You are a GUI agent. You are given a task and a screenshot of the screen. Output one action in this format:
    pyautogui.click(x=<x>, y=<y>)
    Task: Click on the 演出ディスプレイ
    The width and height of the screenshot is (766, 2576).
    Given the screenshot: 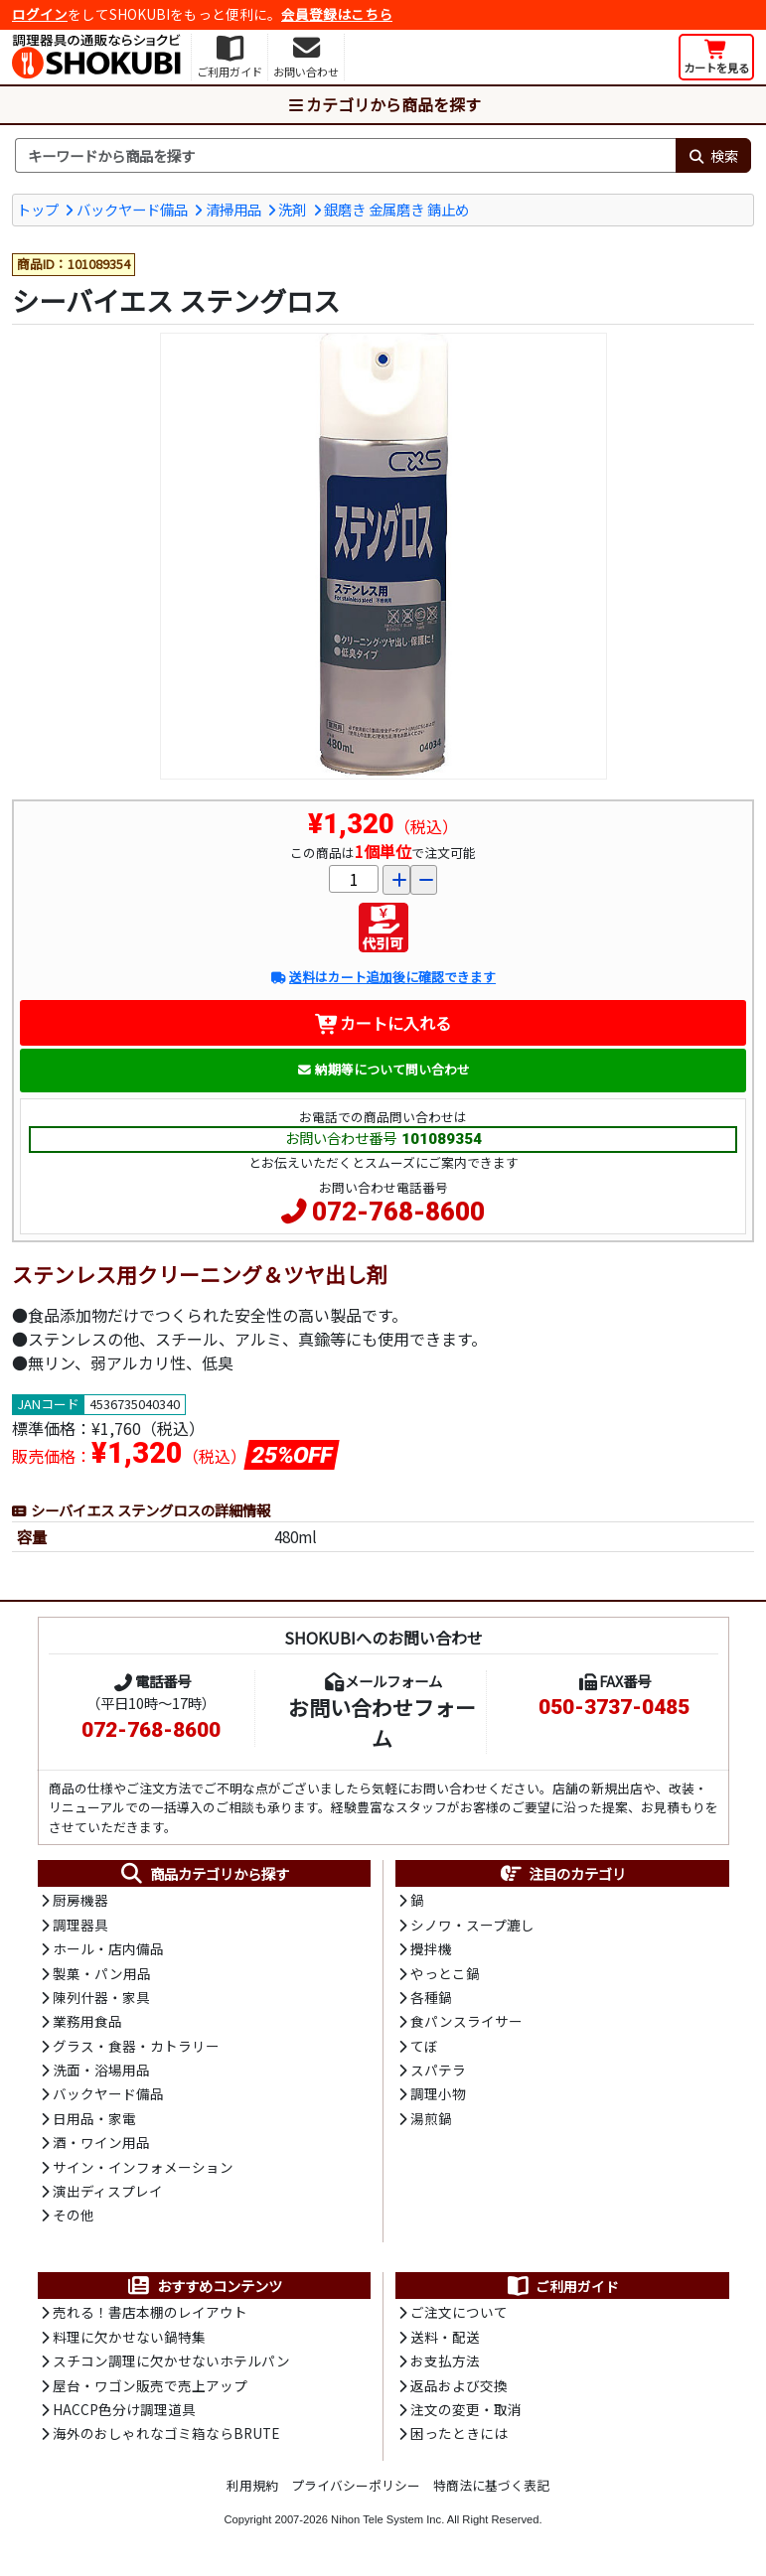 What is the action you would take?
    pyautogui.click(x=108, y=2191)
    